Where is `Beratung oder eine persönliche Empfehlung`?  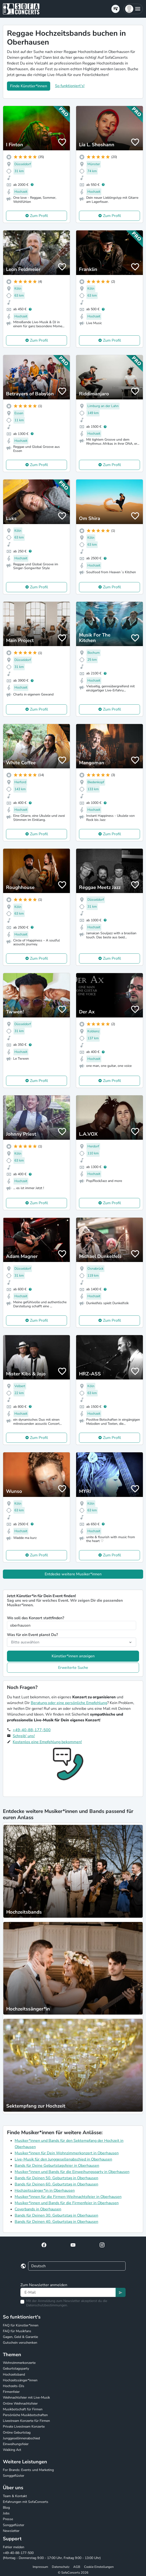 Beratung oder eine persönliche Empfehlung is located at coordinates (69, 1703).